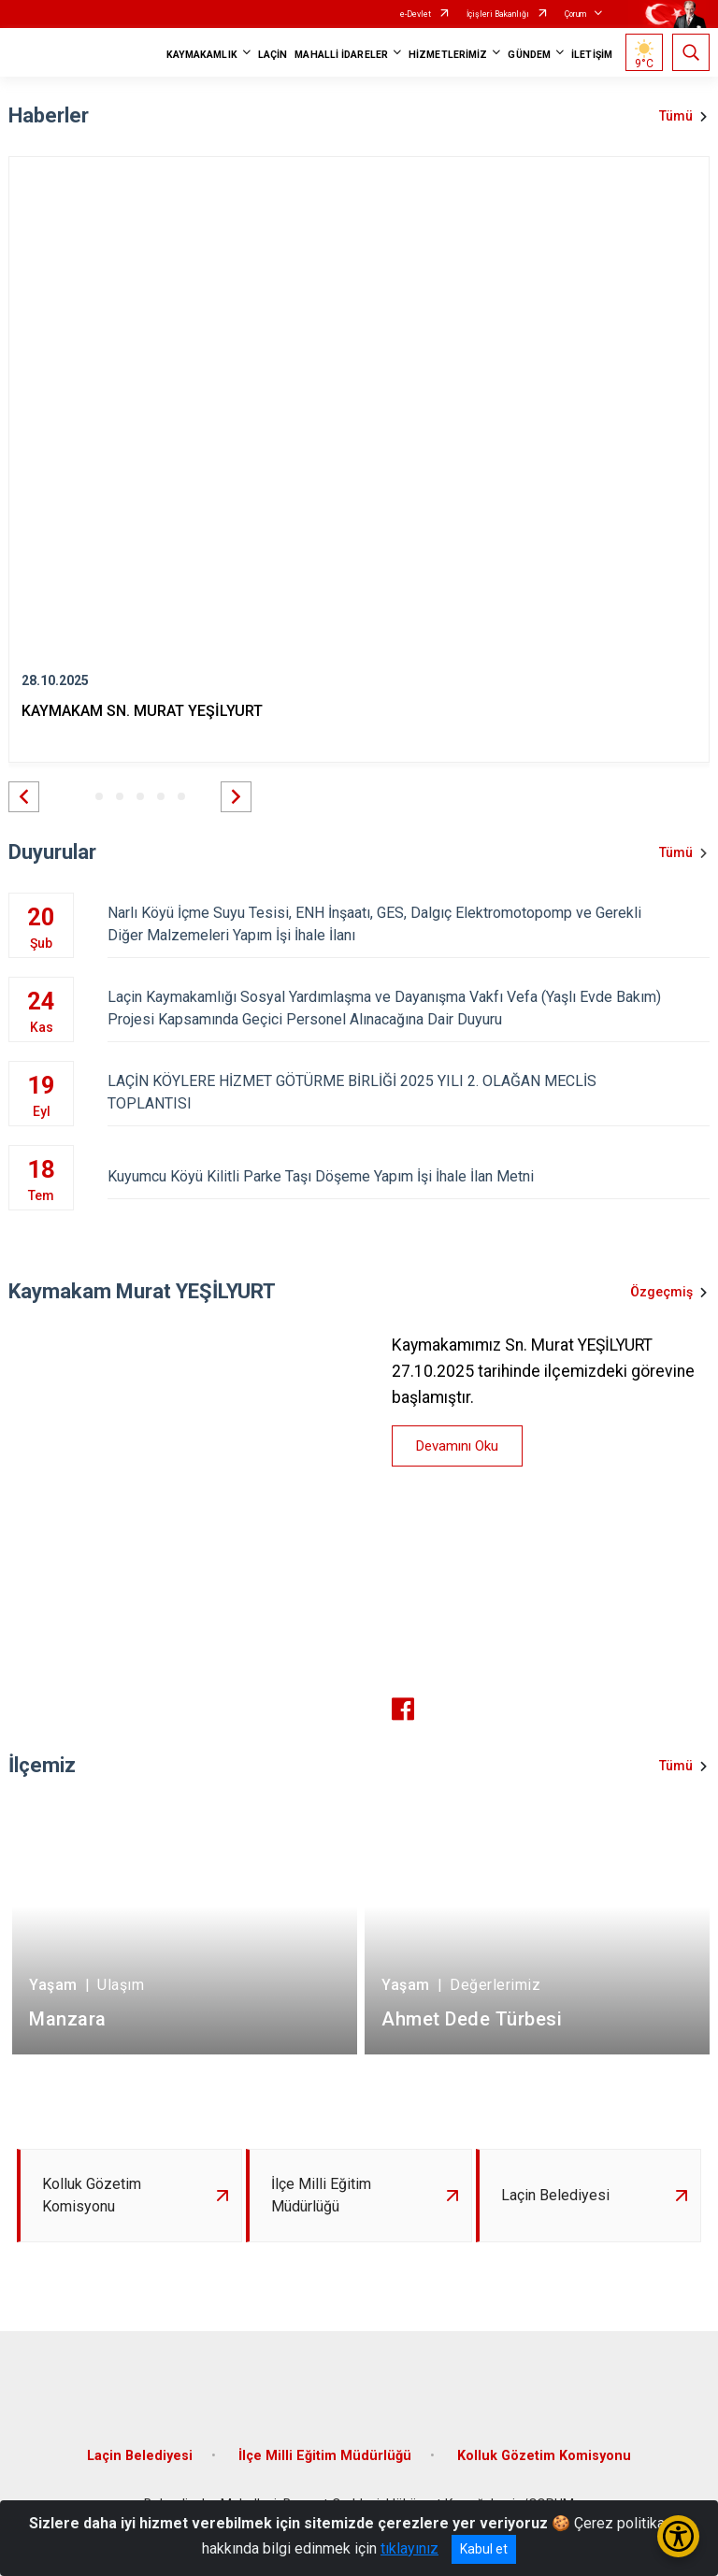 The image size is (718, 2576). Describe the element at coordinates (457, 1446) in the screenshot. I see `Devamını Oku` at that location.